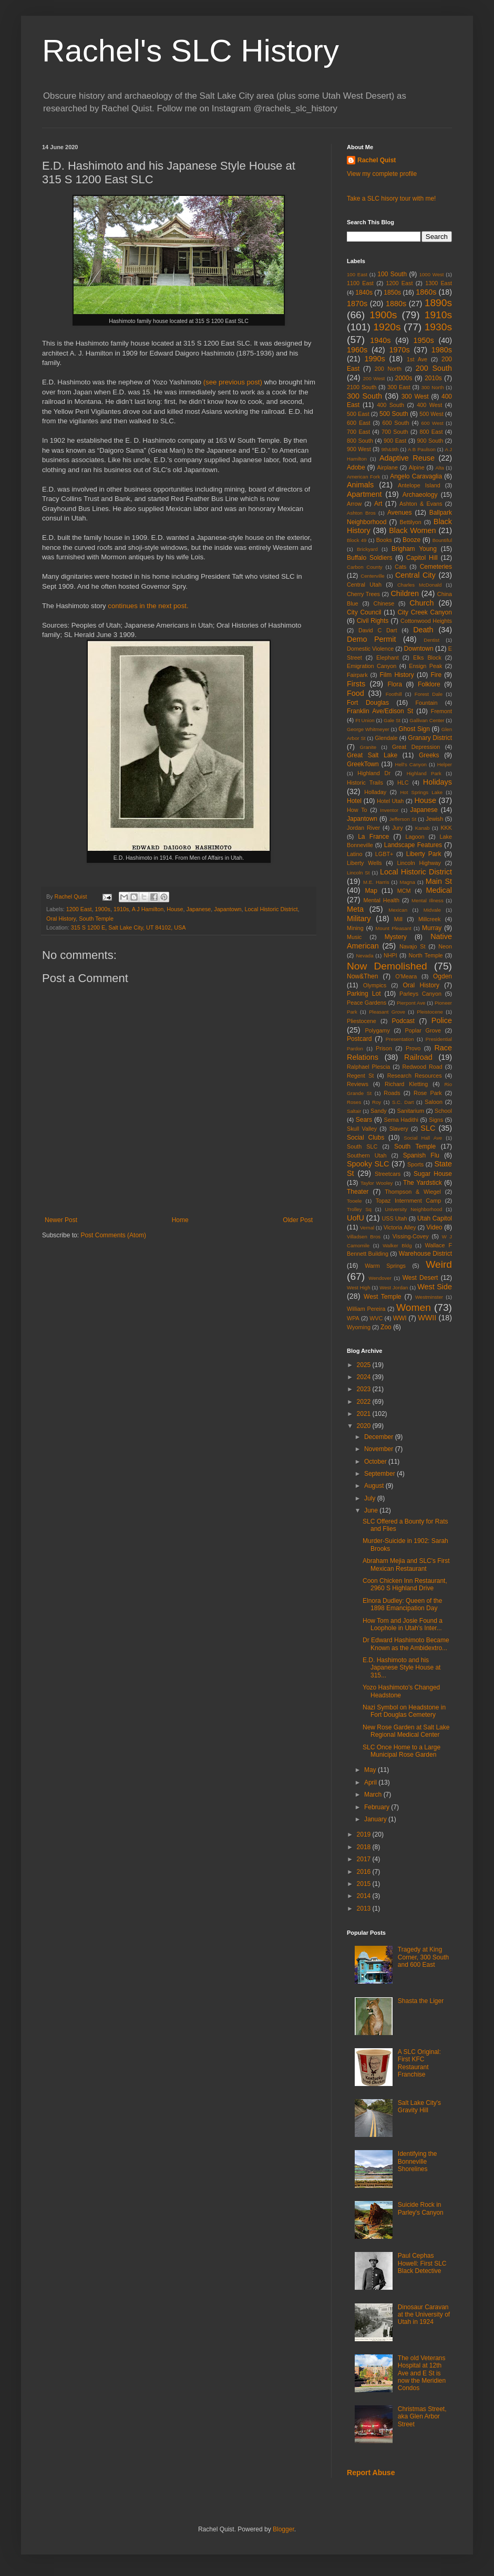 This screenshot has height=2576, width=494. Describe the element at coordinates (394, 1218) in the screenshot. I see `USS Utah` at that location.